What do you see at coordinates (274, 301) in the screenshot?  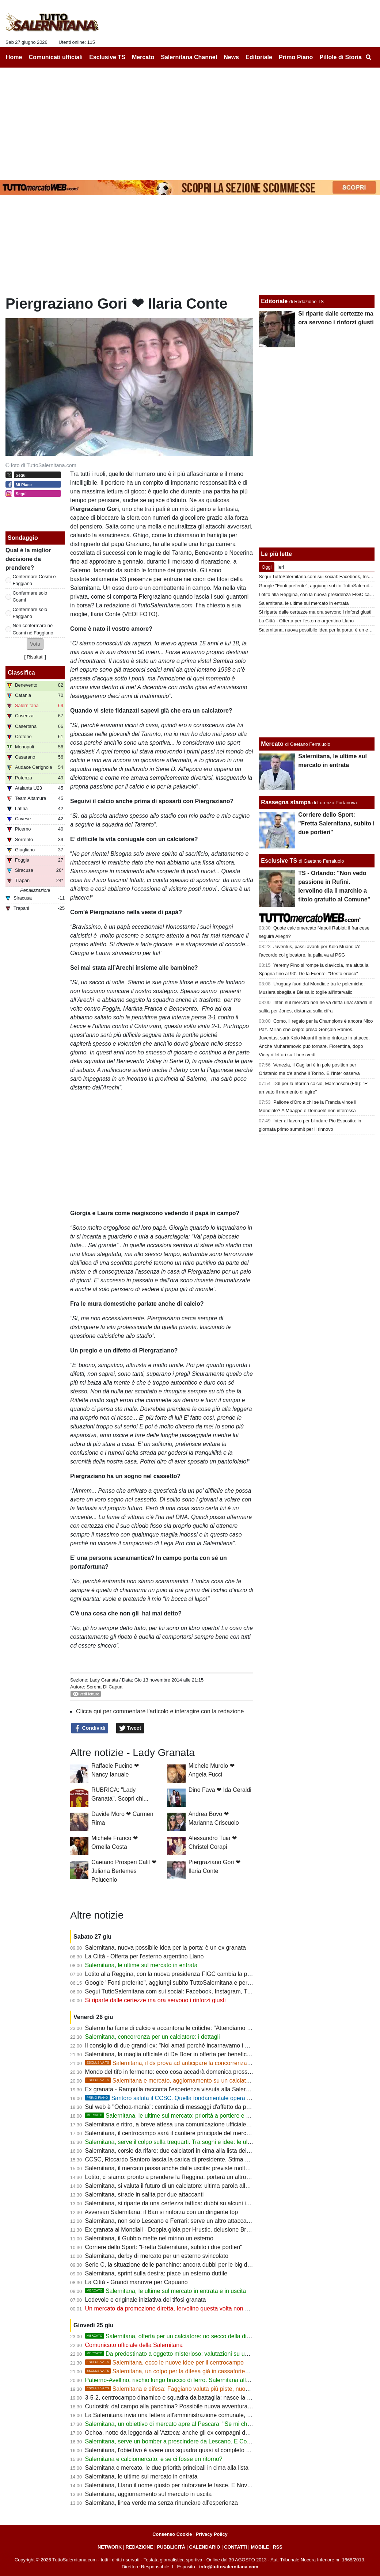 I see `Editoriale` at bounding box center [274, 301].